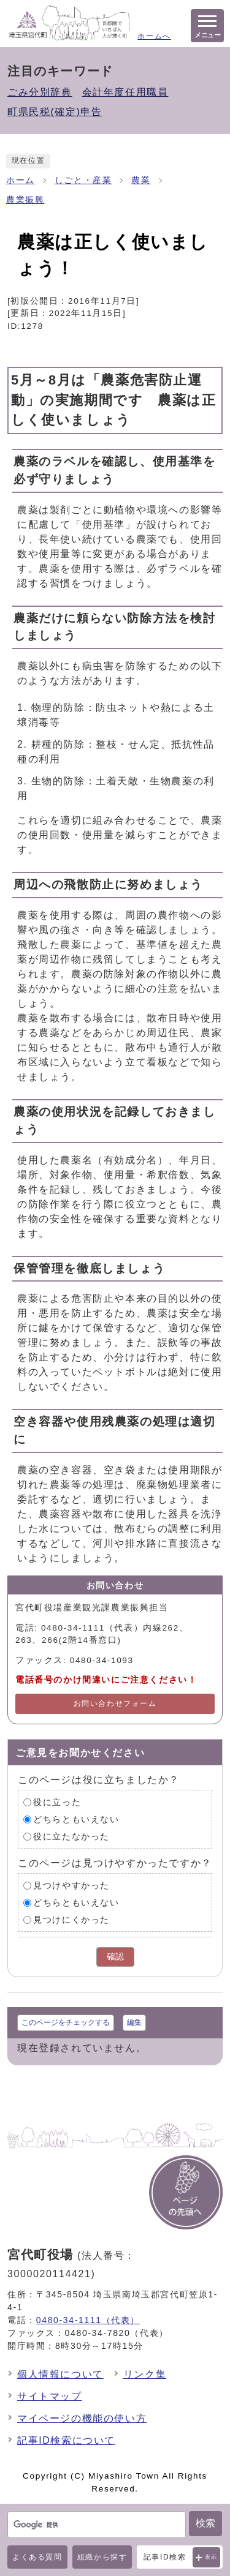  I want to click on サイトマップ, so click(49, 2396).